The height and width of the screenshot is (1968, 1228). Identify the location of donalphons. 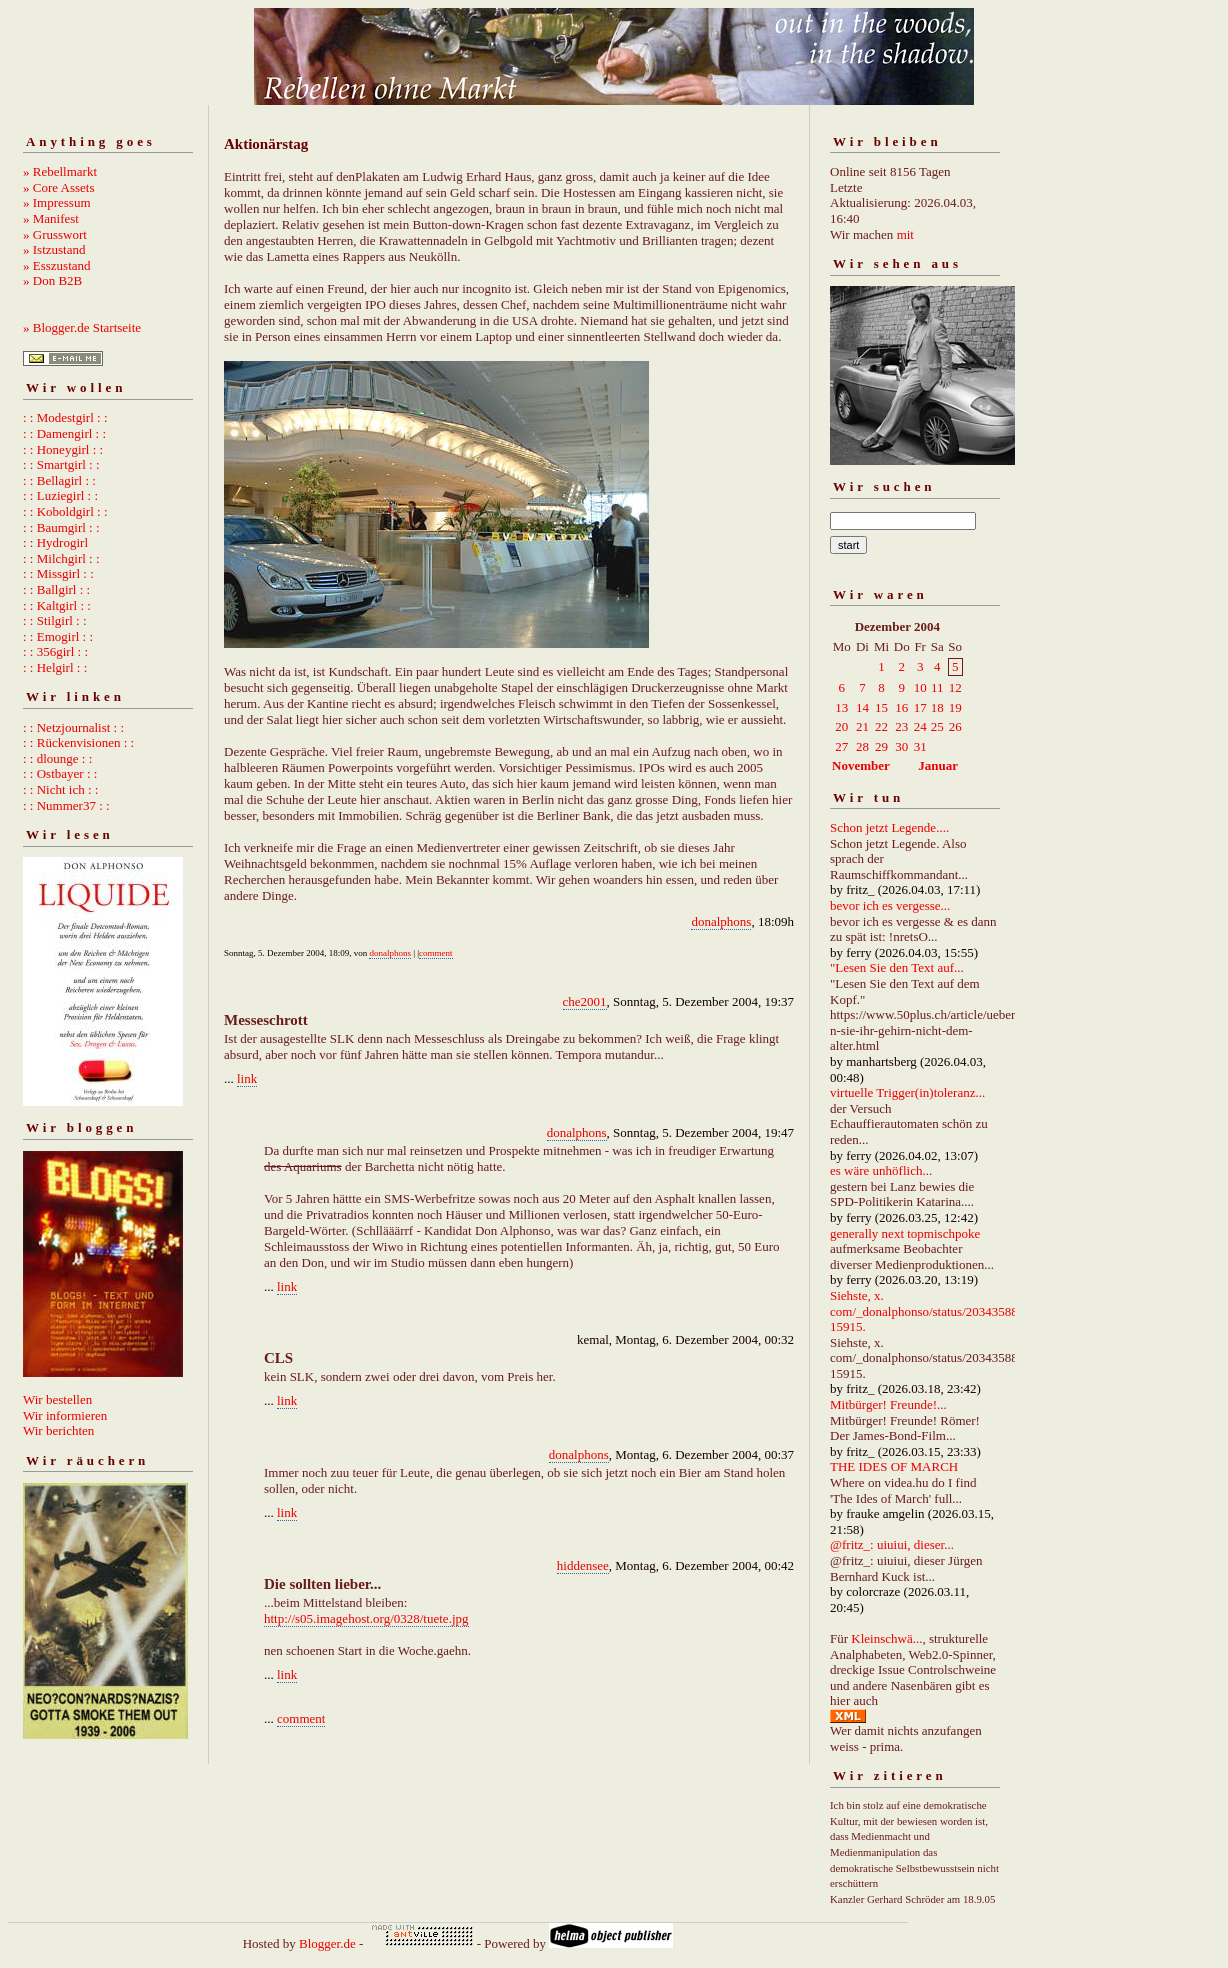
(721, 921).